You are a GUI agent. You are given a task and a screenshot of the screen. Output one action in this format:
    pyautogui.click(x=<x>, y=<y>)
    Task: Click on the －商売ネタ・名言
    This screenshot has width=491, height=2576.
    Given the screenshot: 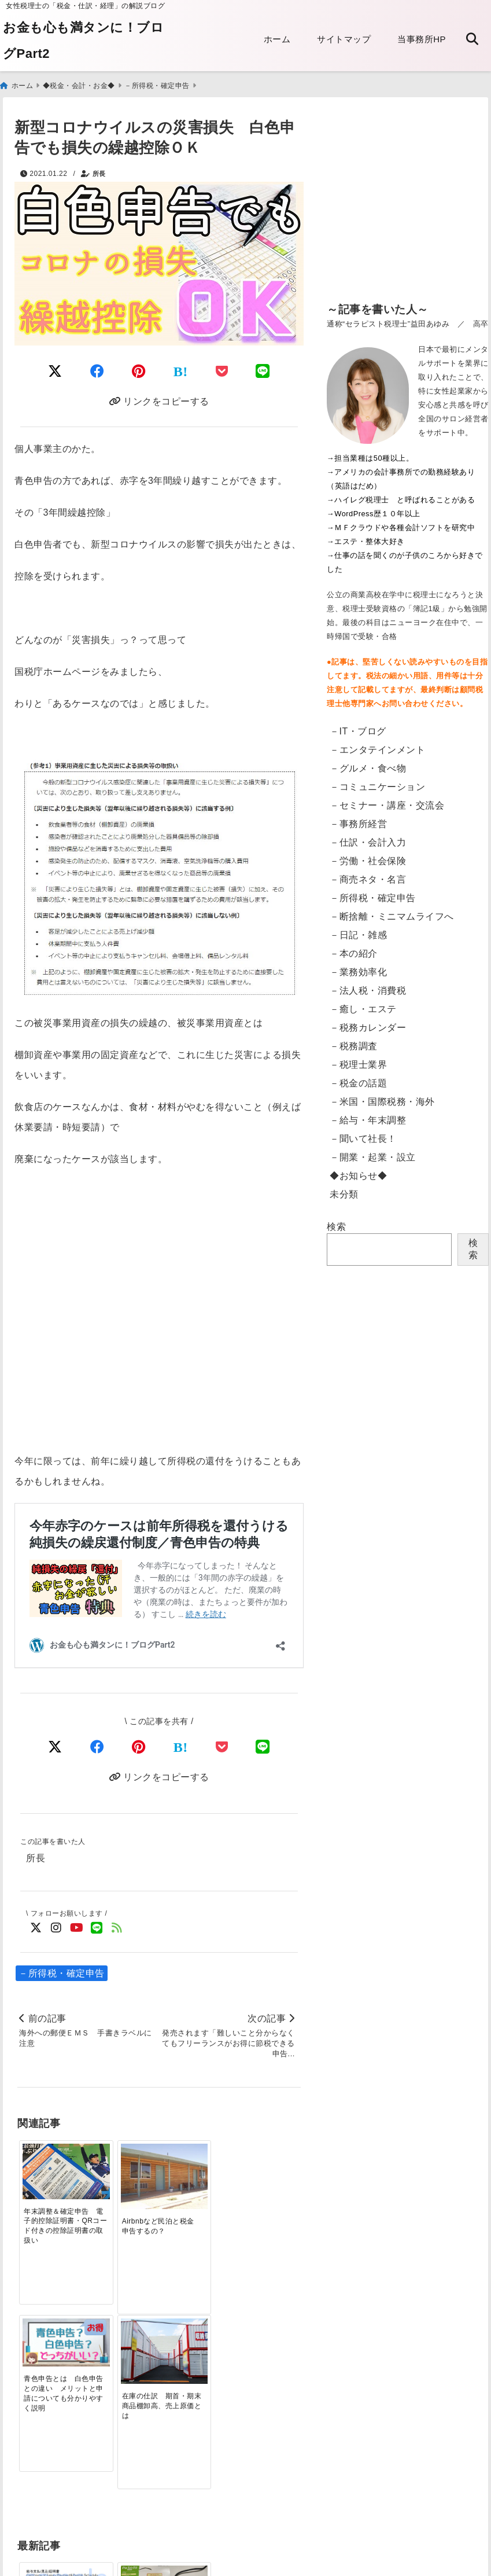 What is the action you would take?
    pyautogui.click(x=368, y=878)
    